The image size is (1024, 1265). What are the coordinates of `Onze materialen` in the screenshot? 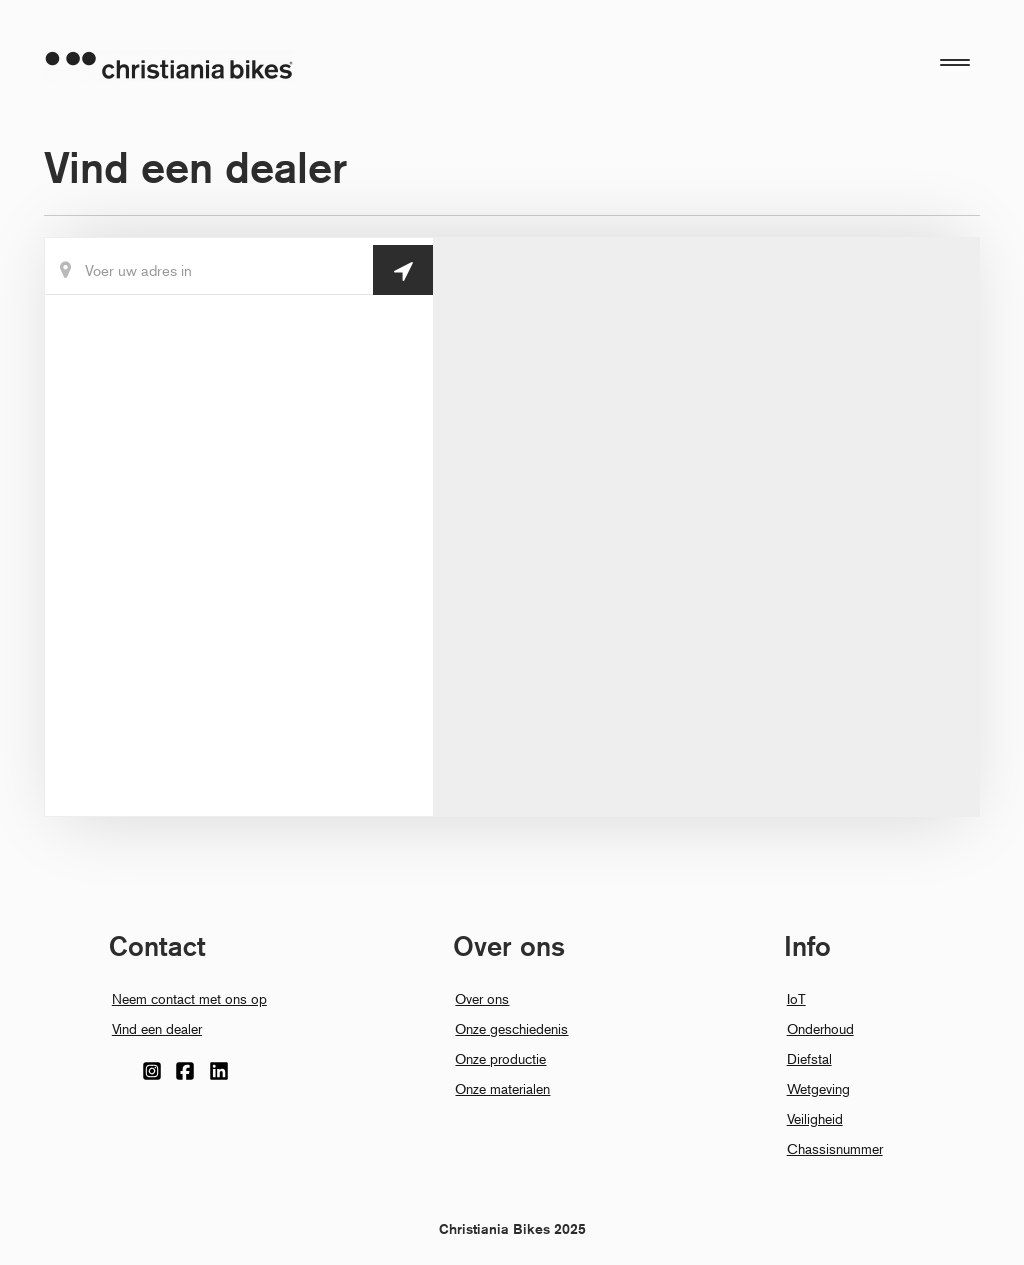 It's located at (502, 1088).